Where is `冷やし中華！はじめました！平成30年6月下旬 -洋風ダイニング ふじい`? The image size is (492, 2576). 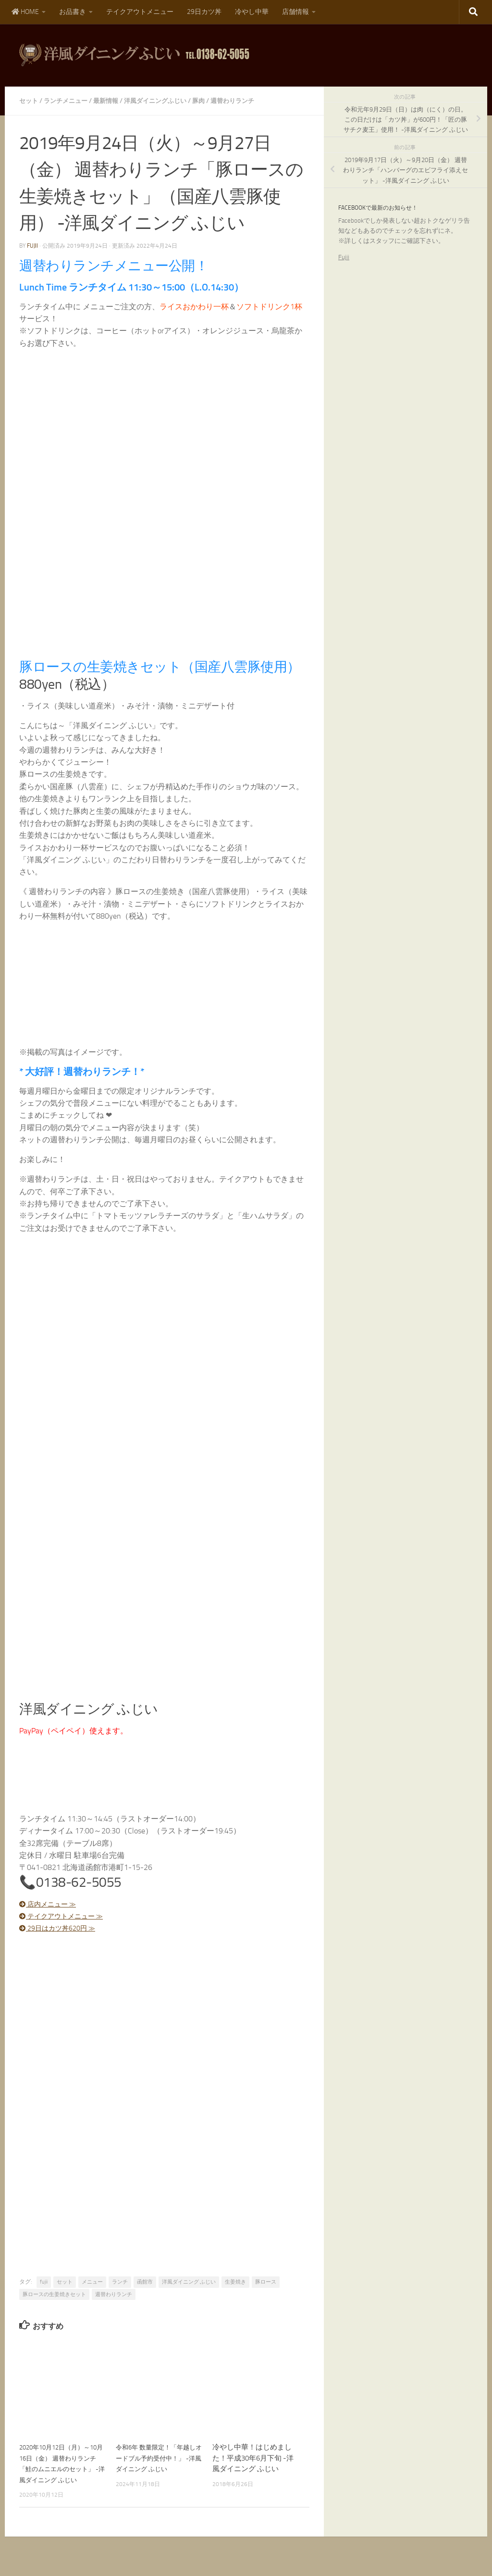 冷やし中華！はじめました！平成30年6月下旬 -洋風ダイニング ふじい is located at coordinates (253, 2458).